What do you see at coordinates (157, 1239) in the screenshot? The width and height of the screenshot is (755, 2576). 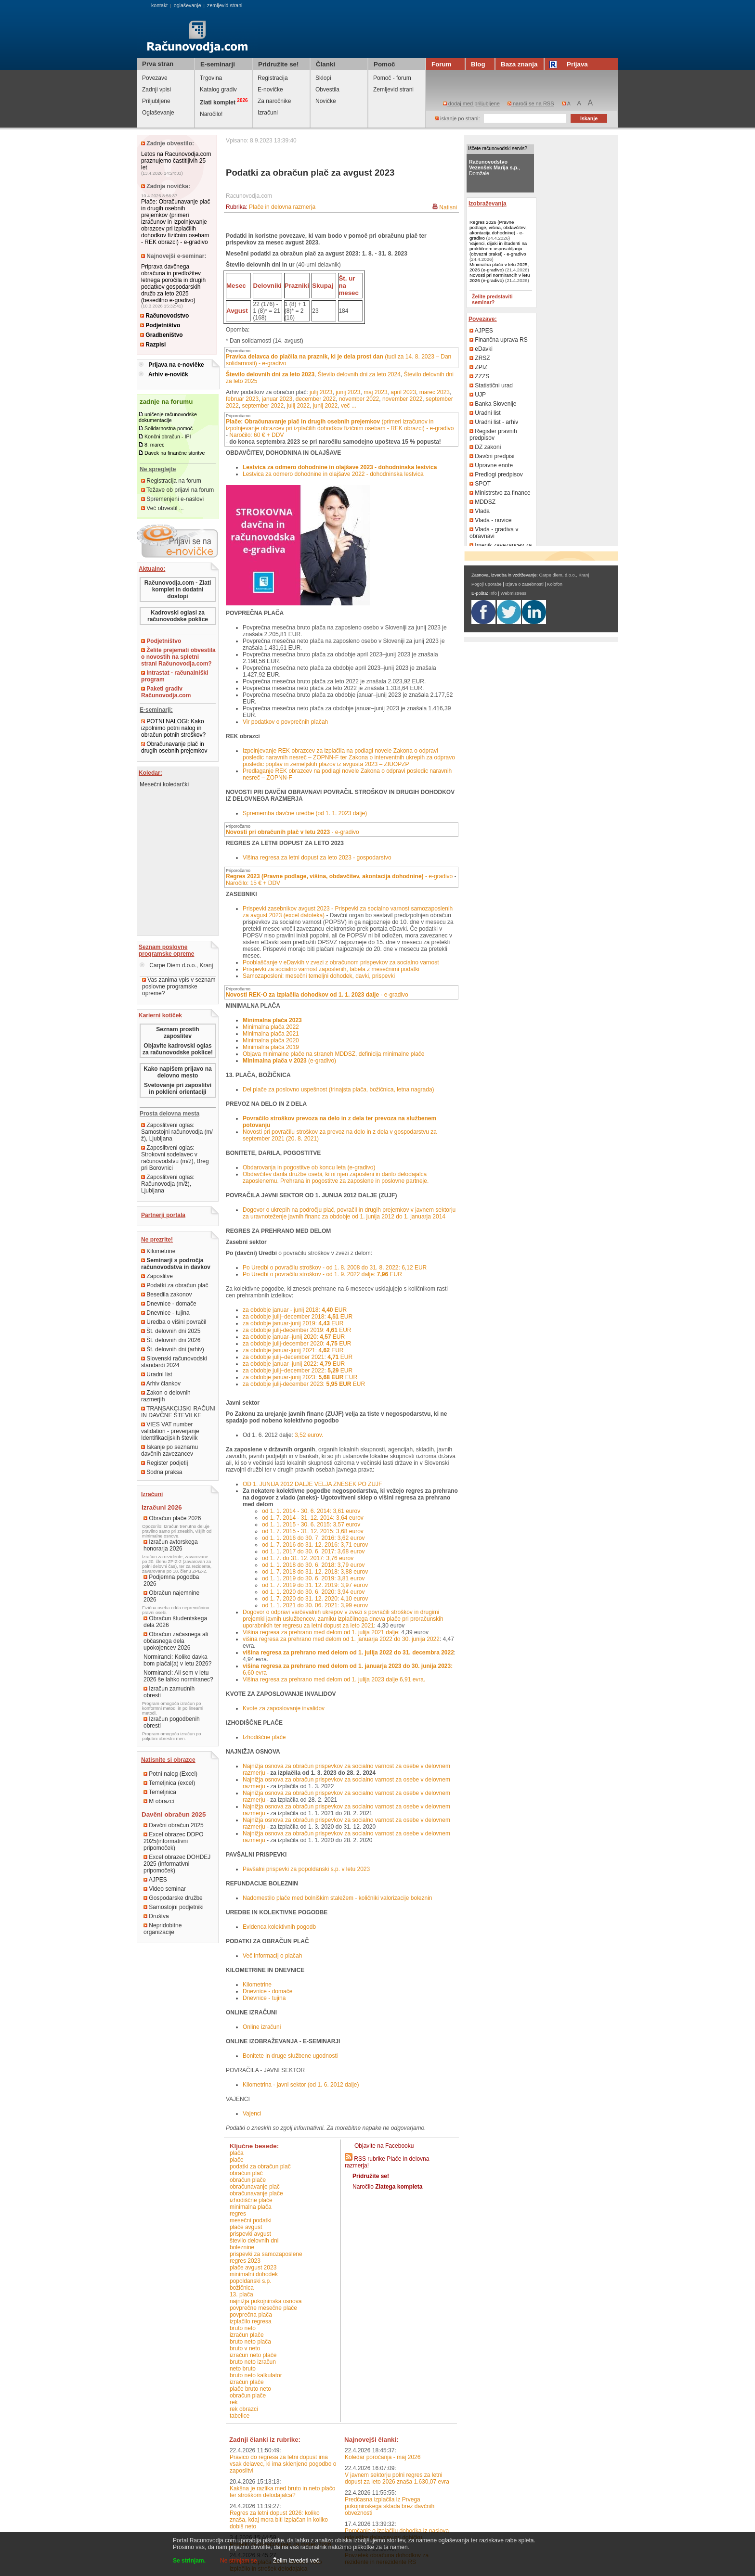 I see `Ne prezrite!` at bounding box center [157, 1239].